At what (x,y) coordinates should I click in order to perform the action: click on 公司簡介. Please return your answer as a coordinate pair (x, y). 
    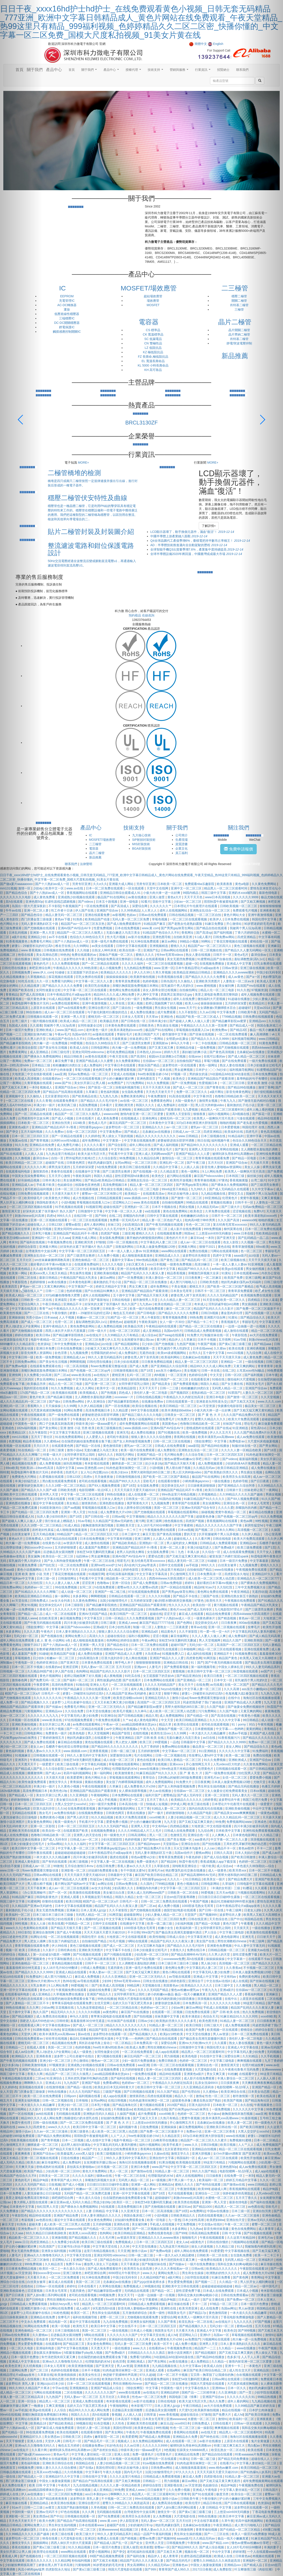
    Looking at the image, I should click on (181, 835).